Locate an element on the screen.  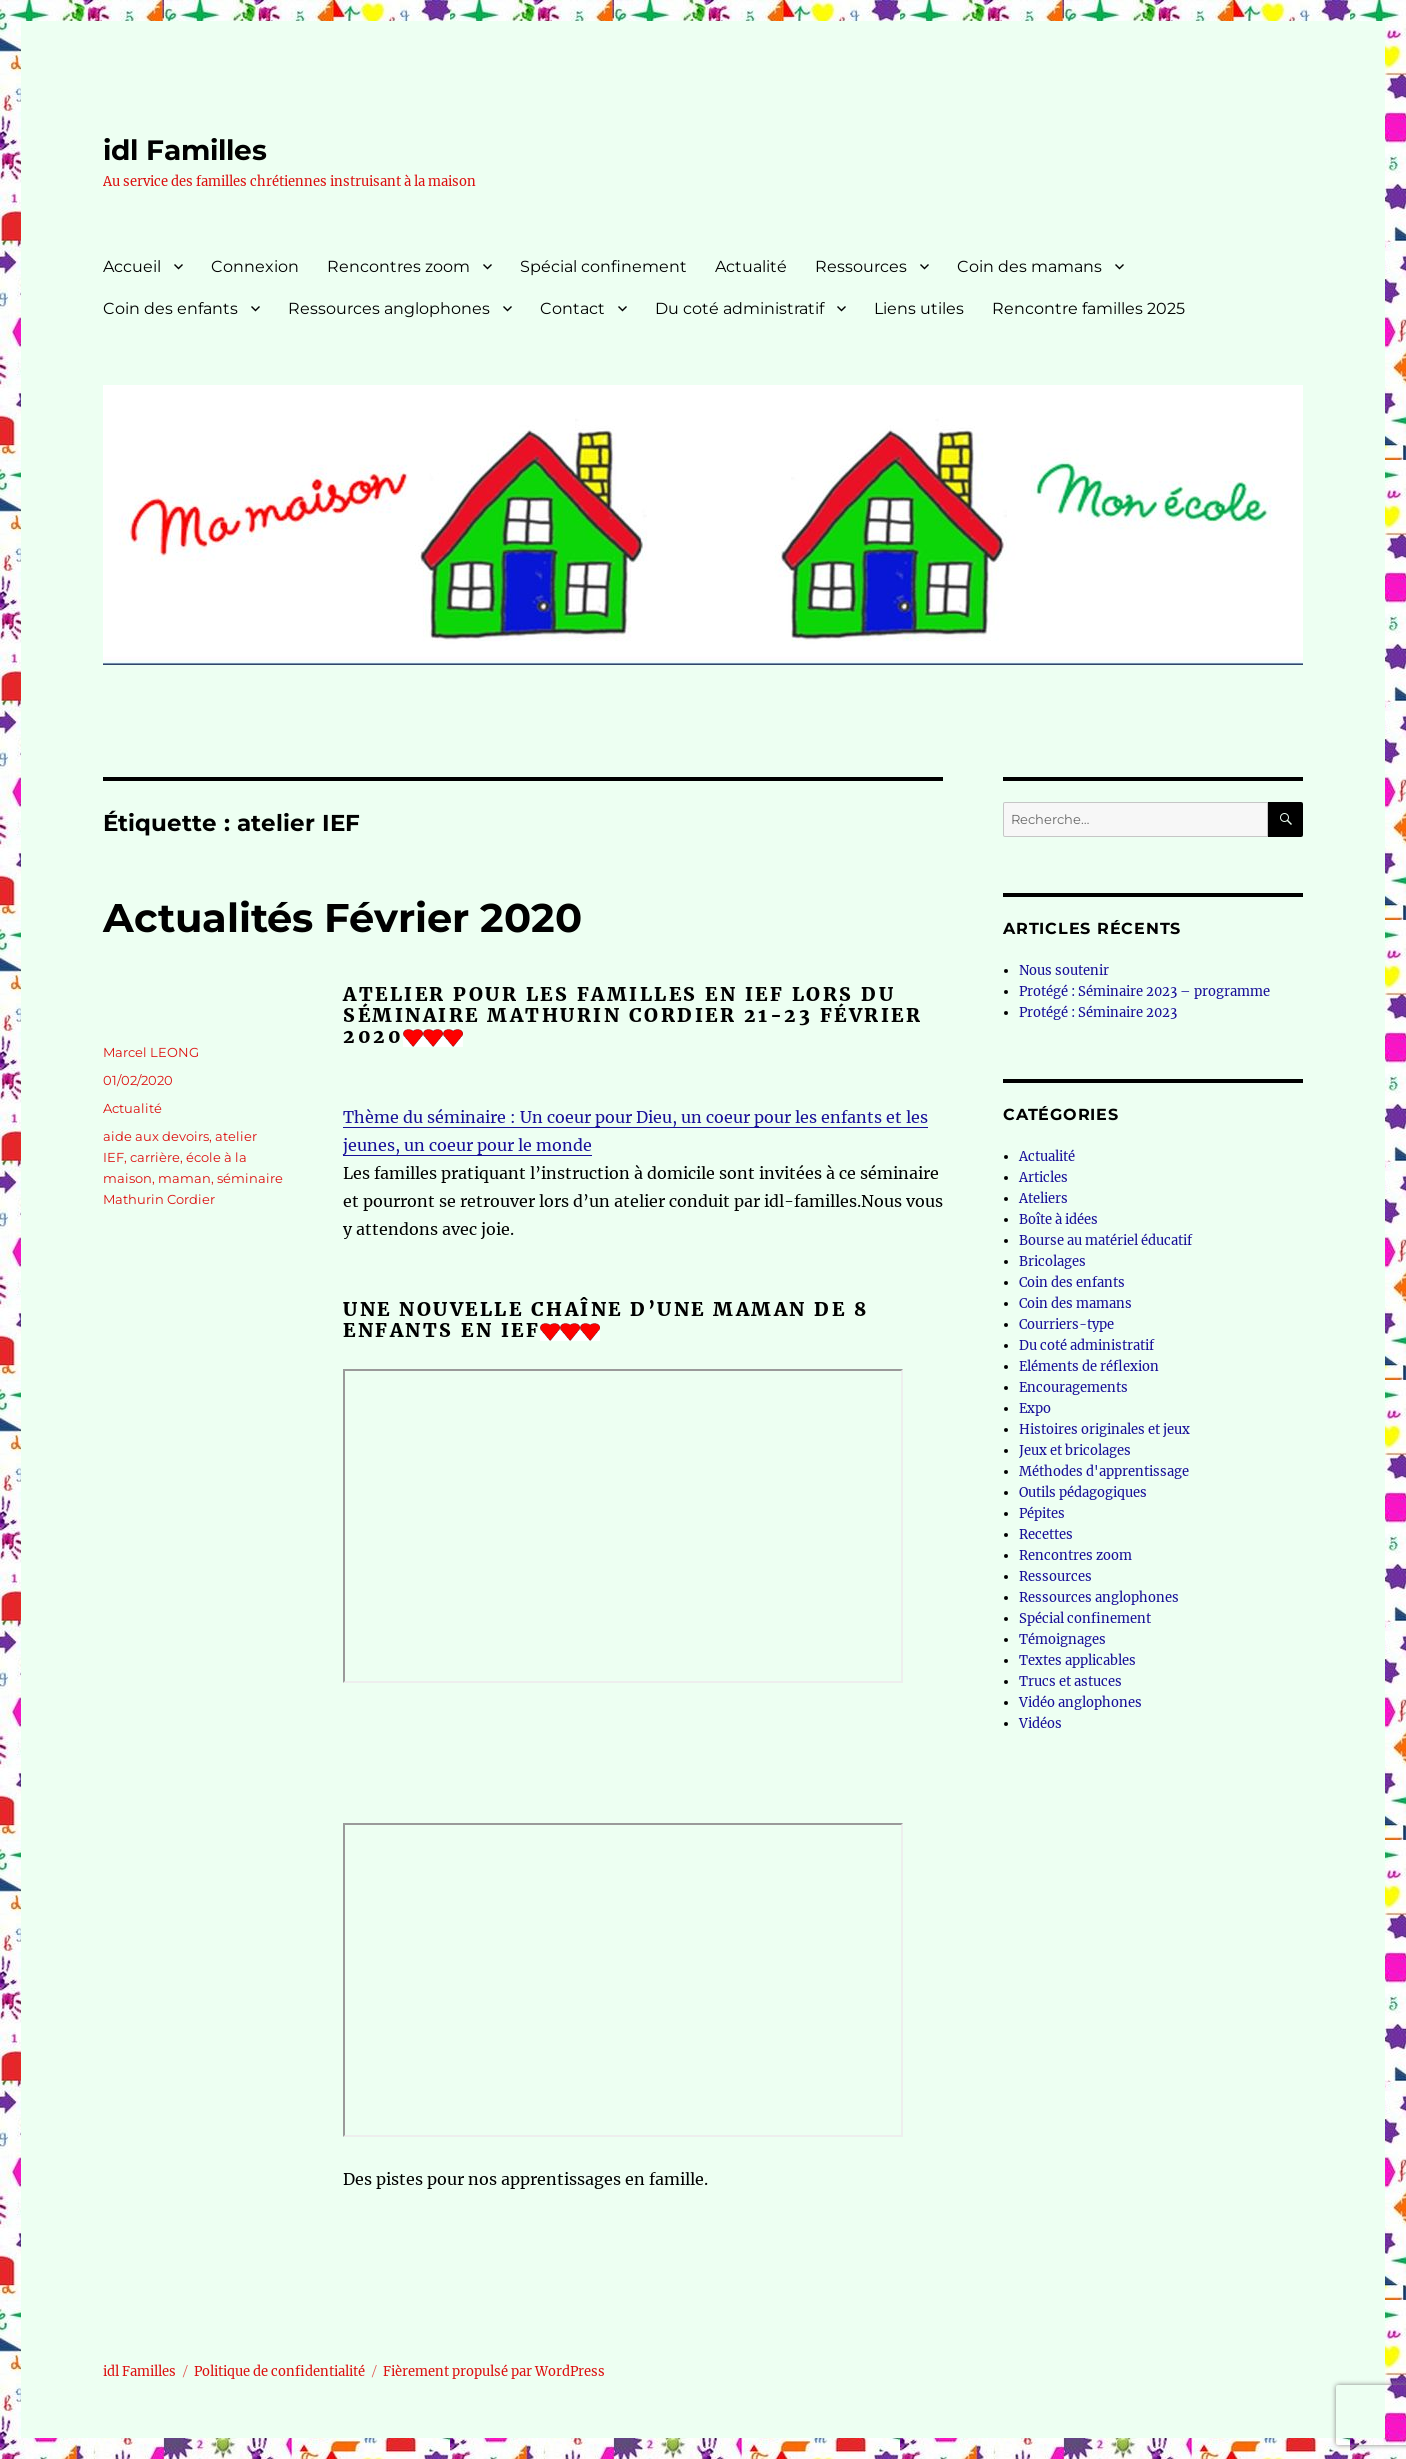
Coin des mamans is located at coordinates (1029, 266).